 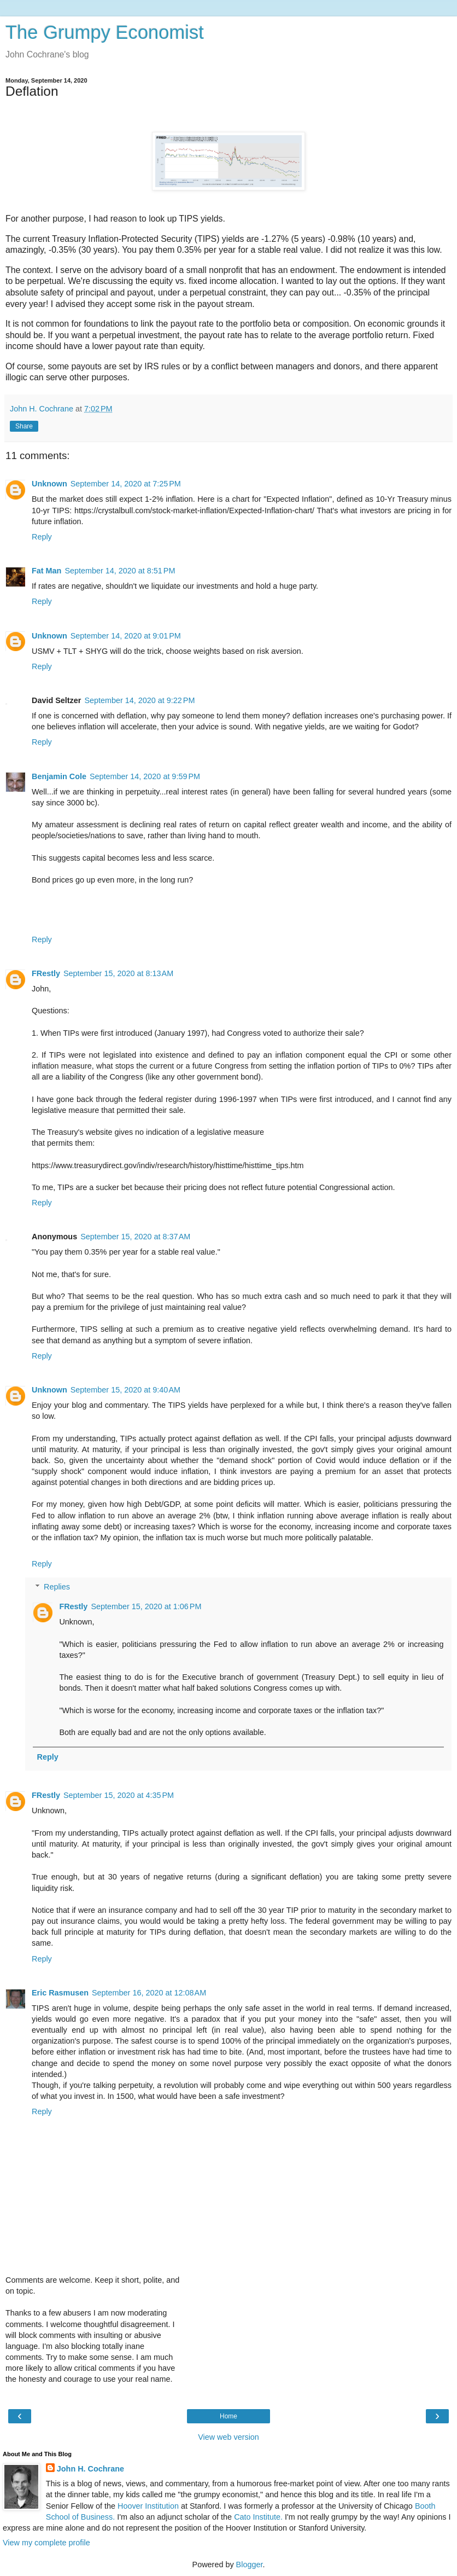 I want to click on Fat Man, so click(x=46, y=570).